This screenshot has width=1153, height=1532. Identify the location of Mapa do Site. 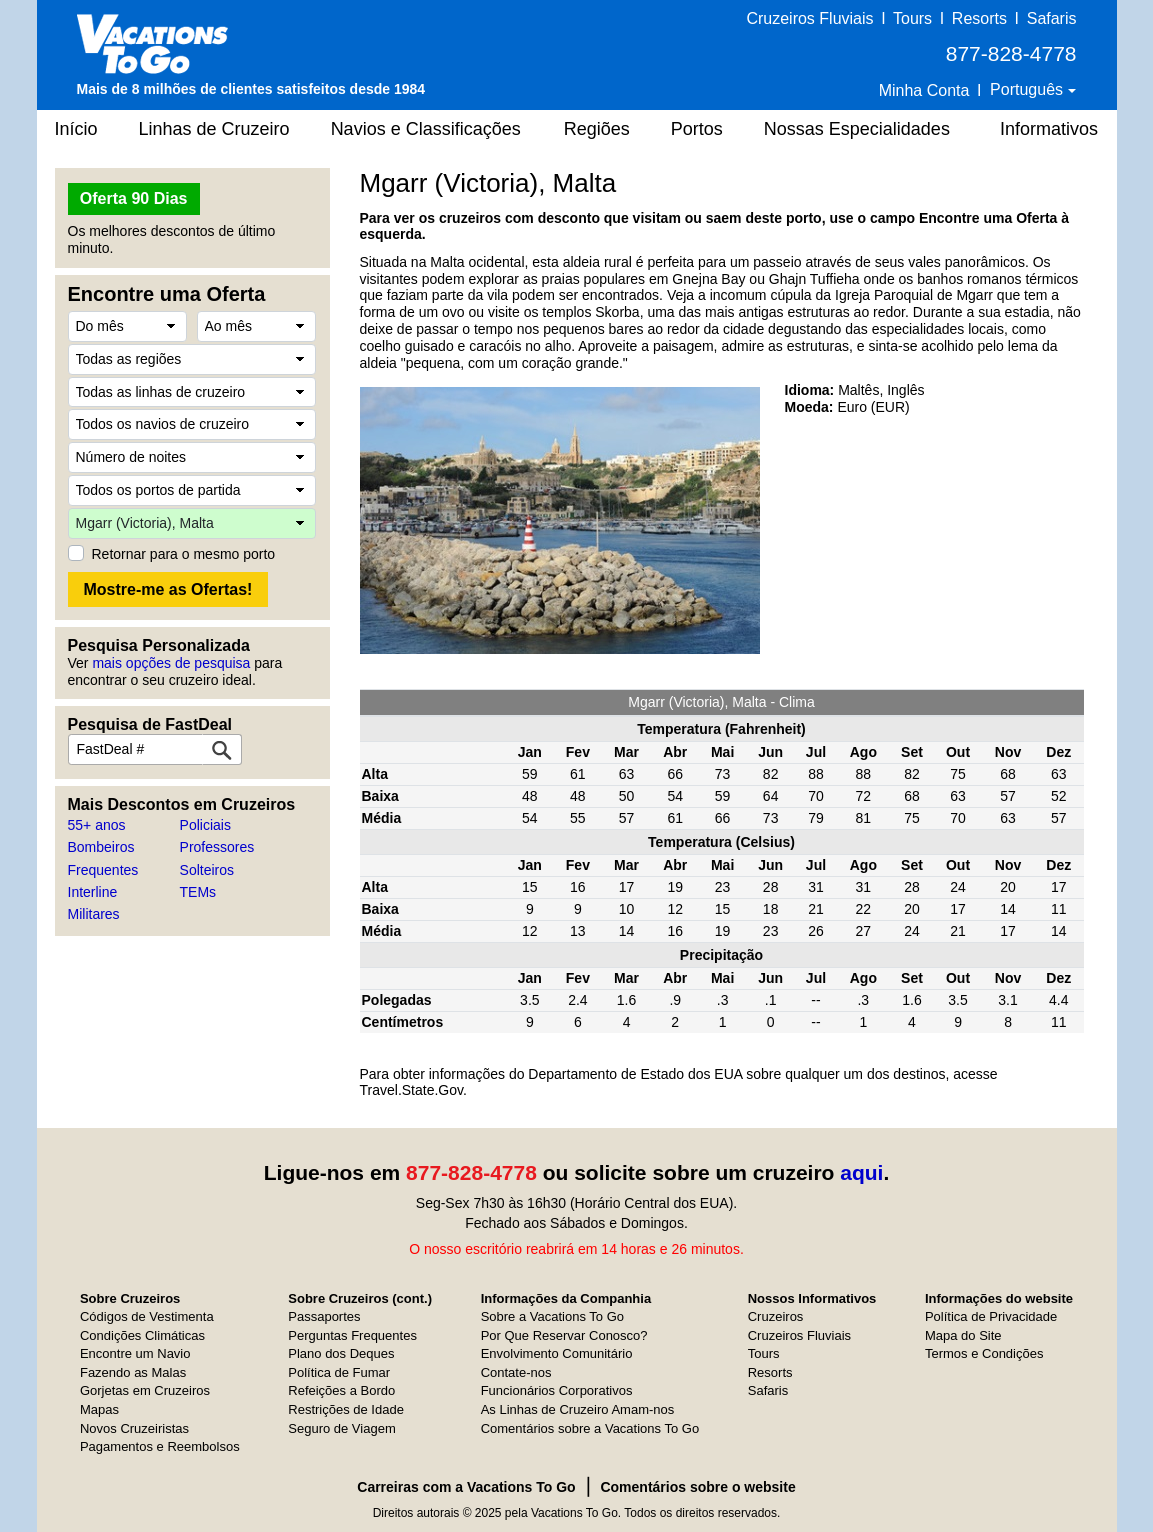
(963, 1335).